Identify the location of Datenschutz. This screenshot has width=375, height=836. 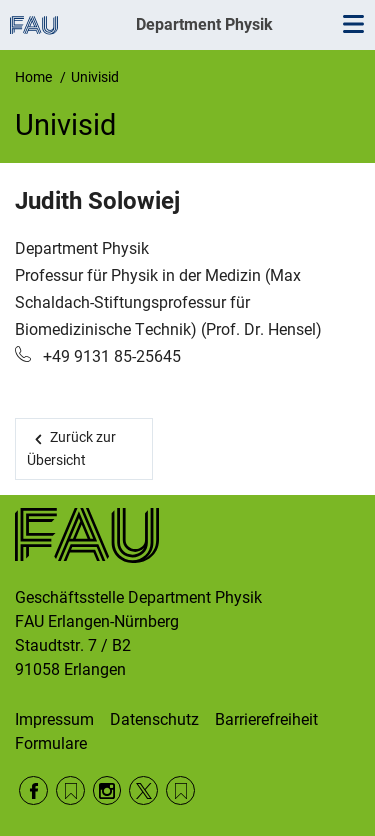
(154, 719).